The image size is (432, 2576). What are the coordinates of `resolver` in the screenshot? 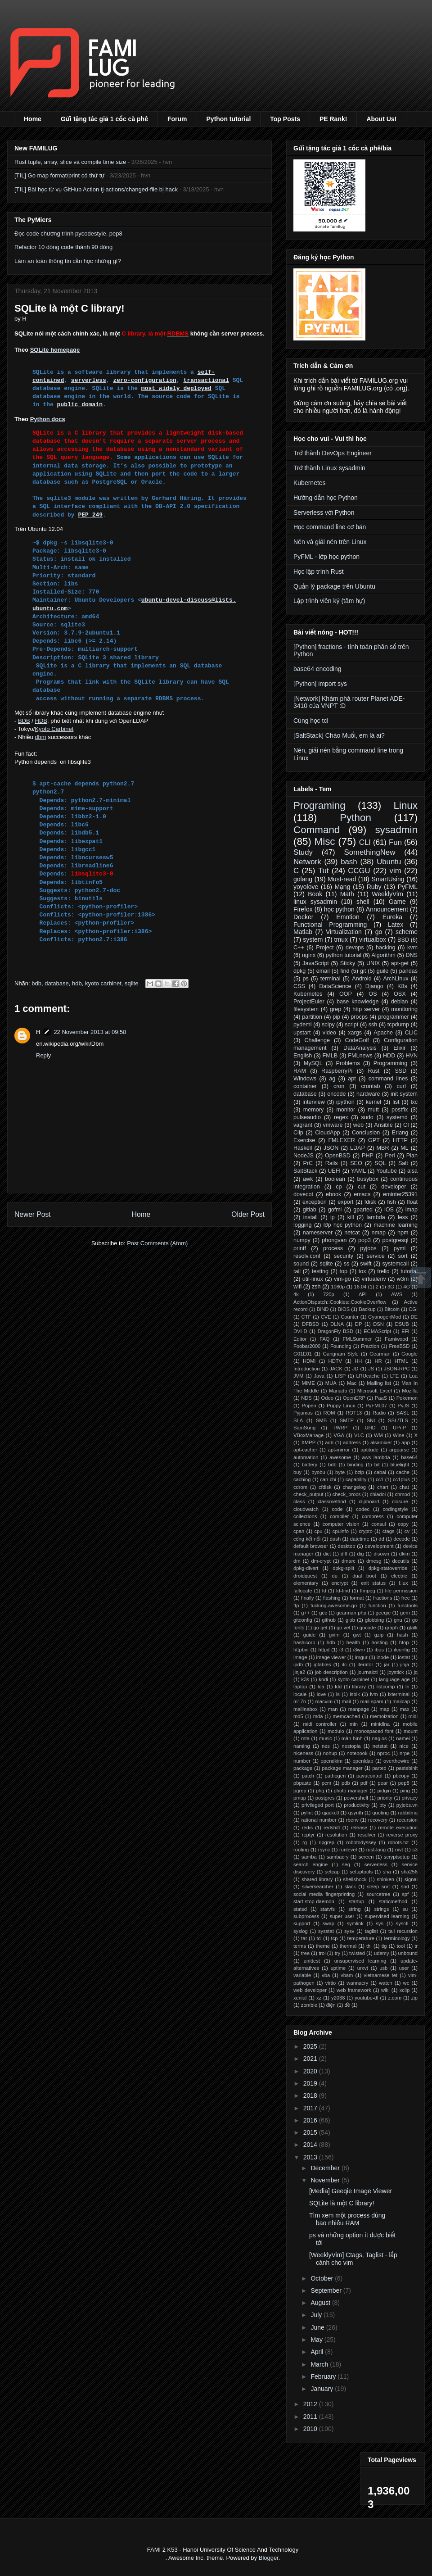 It's located at (367, 1834).